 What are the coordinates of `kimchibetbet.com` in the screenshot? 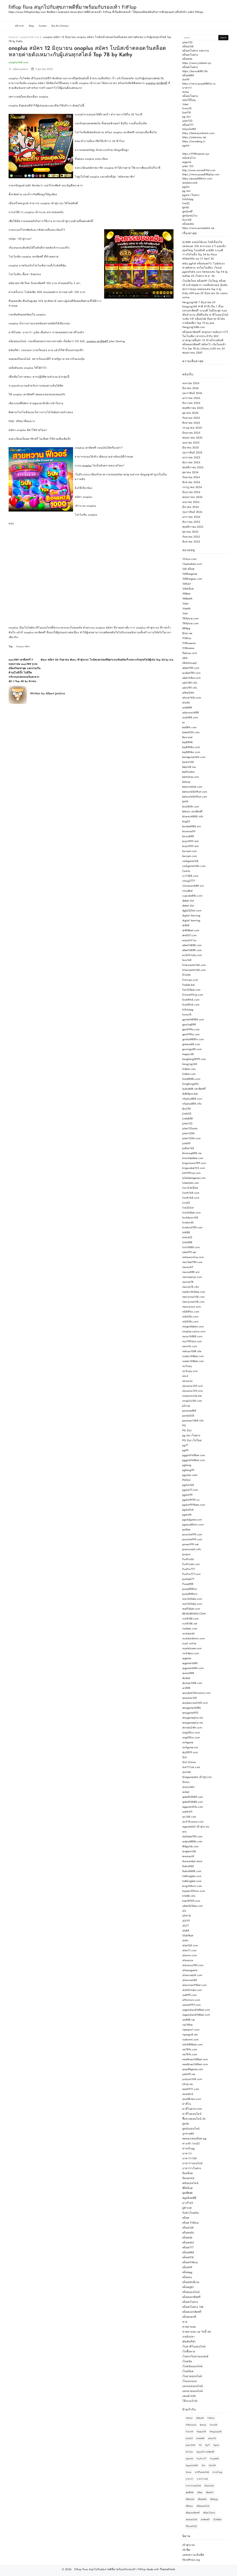 It's located at (192, 1158).